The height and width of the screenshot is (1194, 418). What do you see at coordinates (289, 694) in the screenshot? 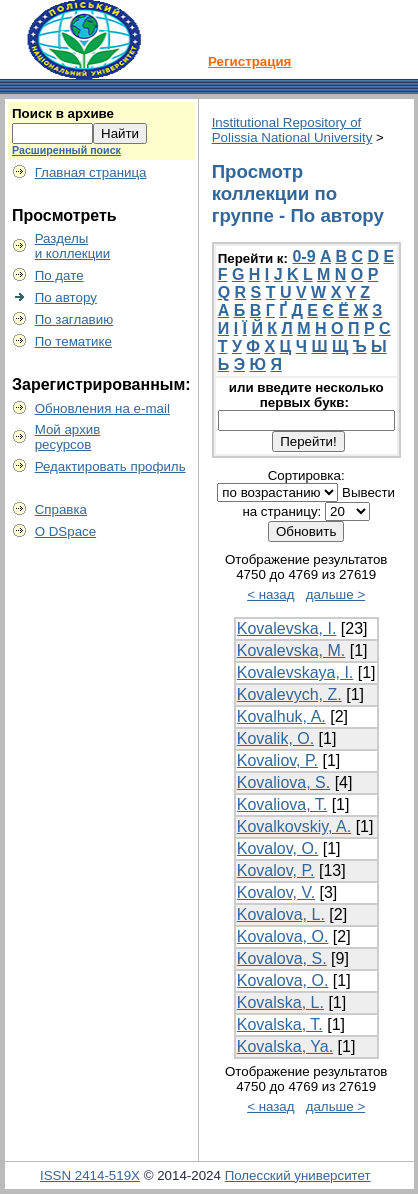
I see `Kovalevych, Z.` at bounding box center [289, 694].